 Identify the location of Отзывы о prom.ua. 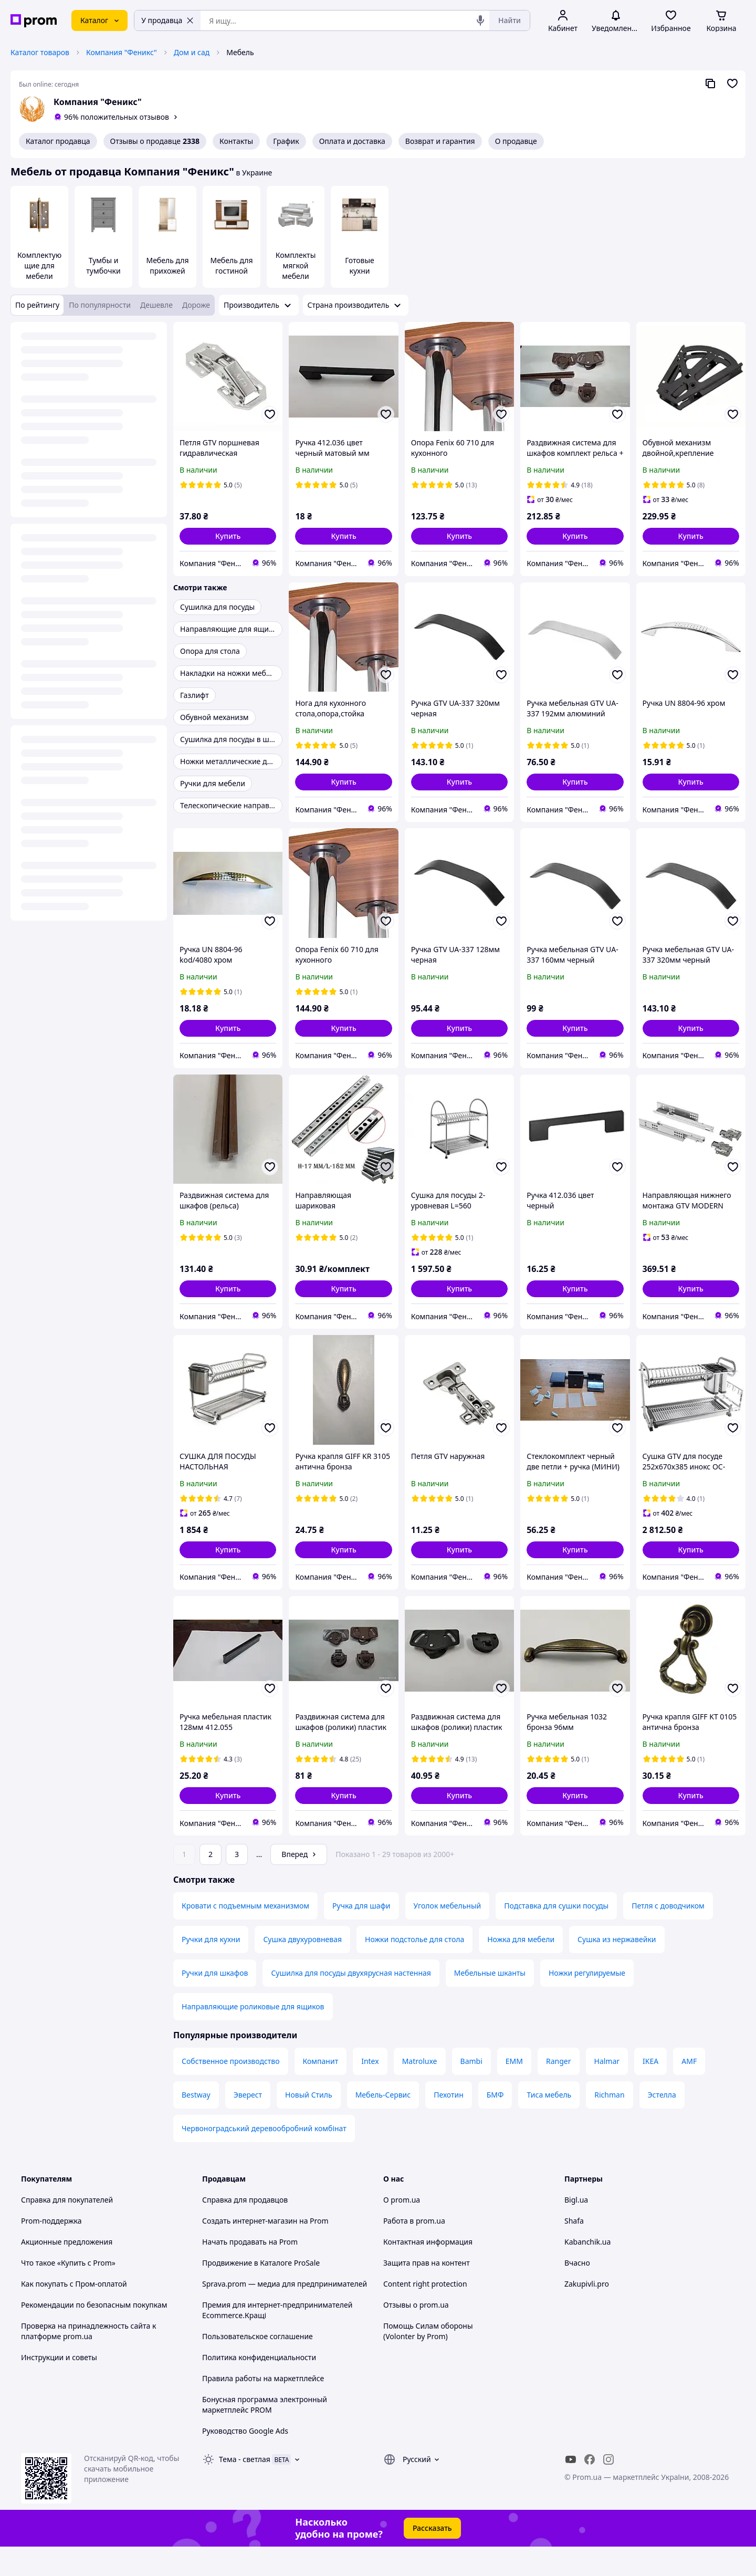
(416, 2334).